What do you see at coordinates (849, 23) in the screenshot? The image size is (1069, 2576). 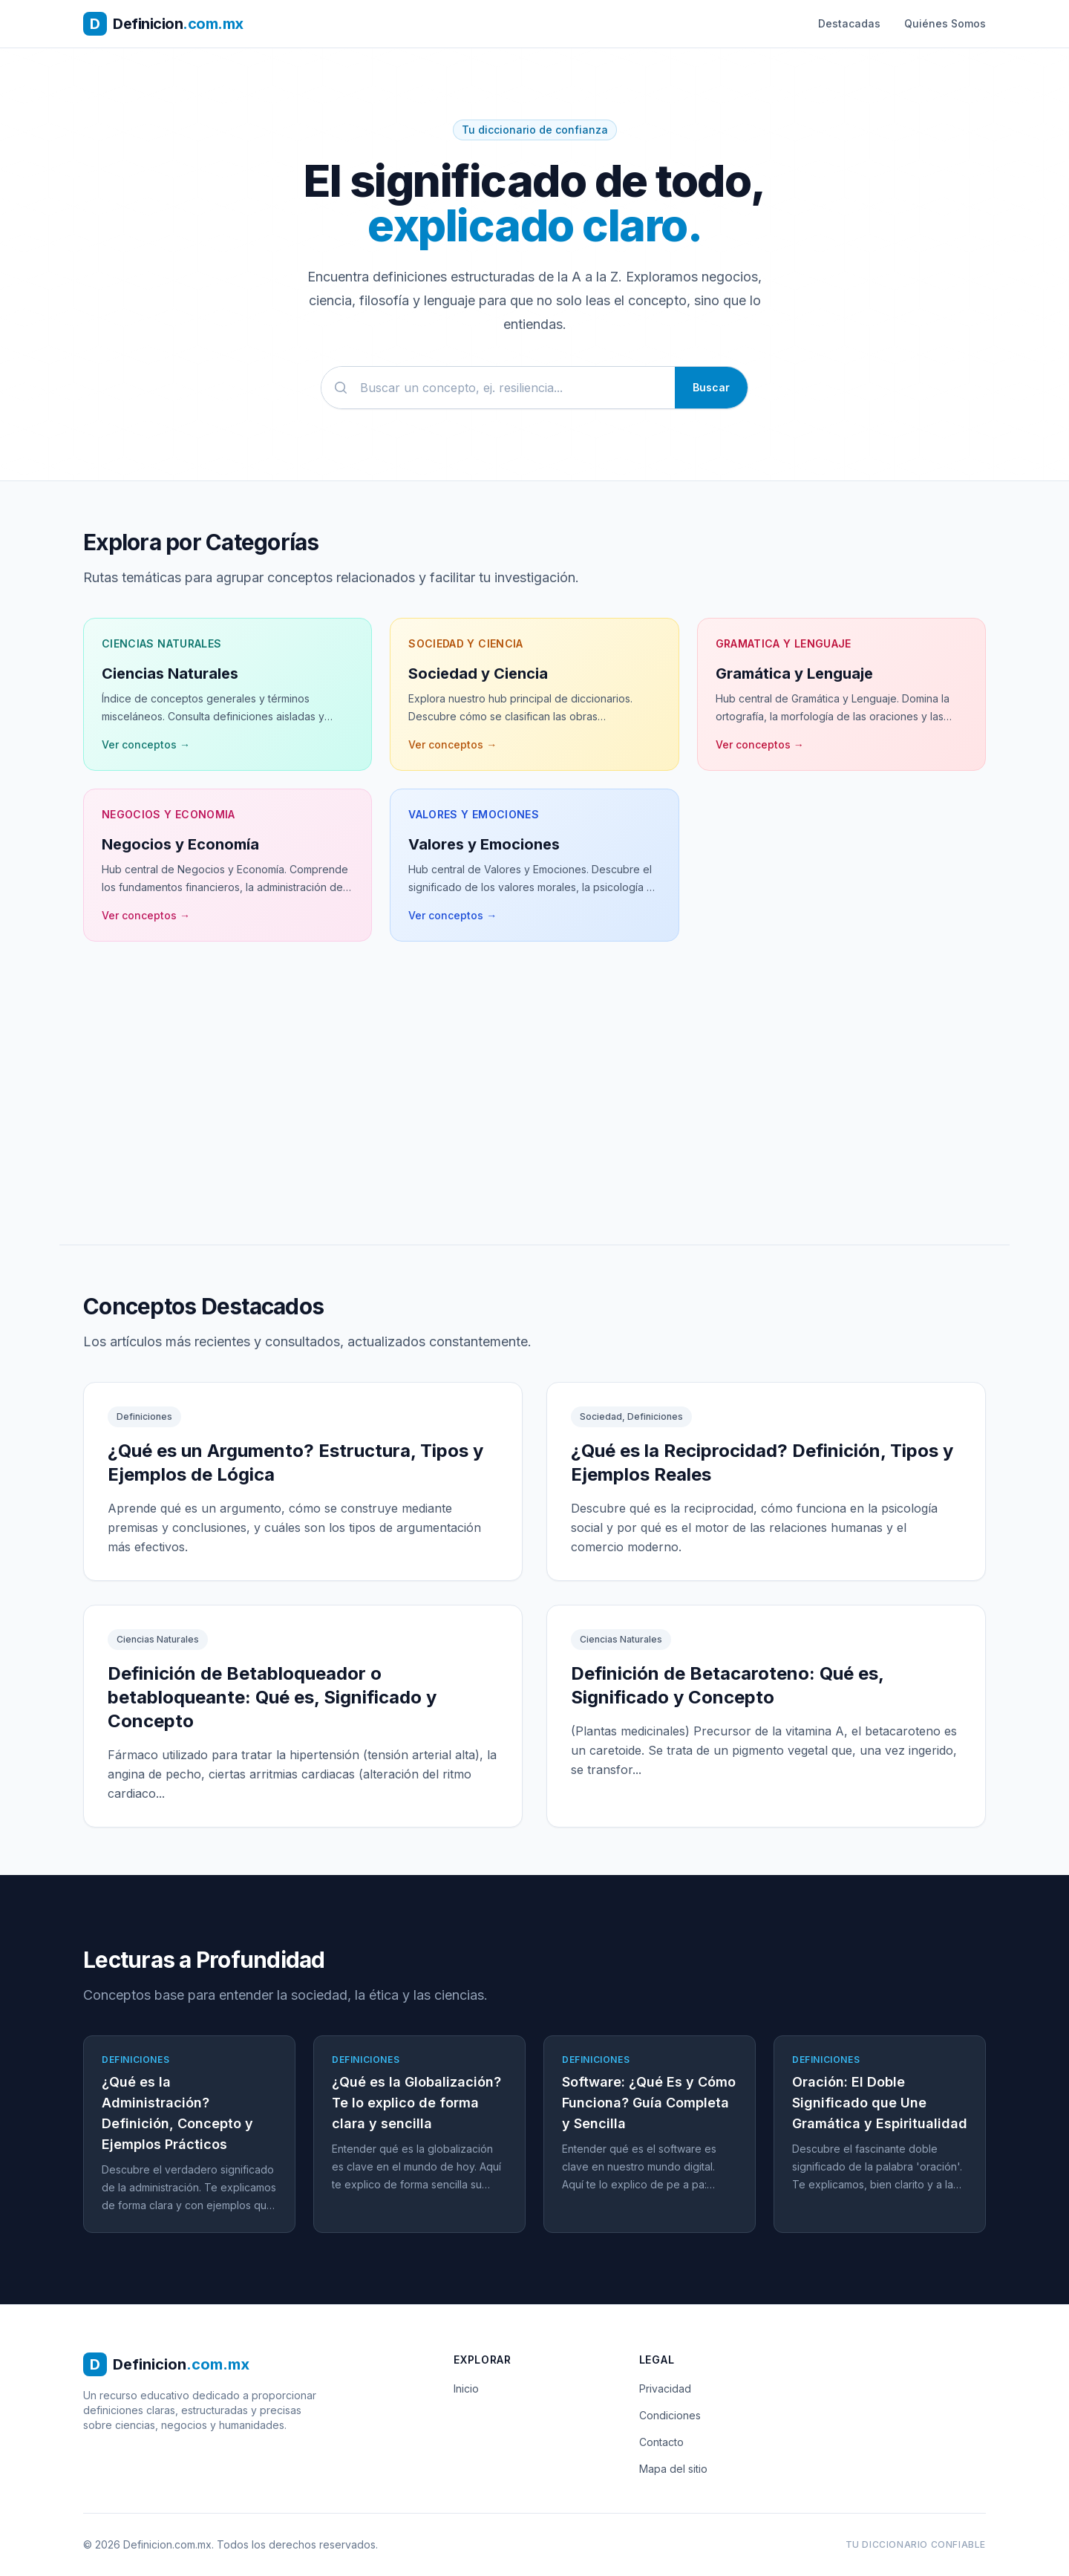 I see `Destacadas` at bounding box center [849, 23].